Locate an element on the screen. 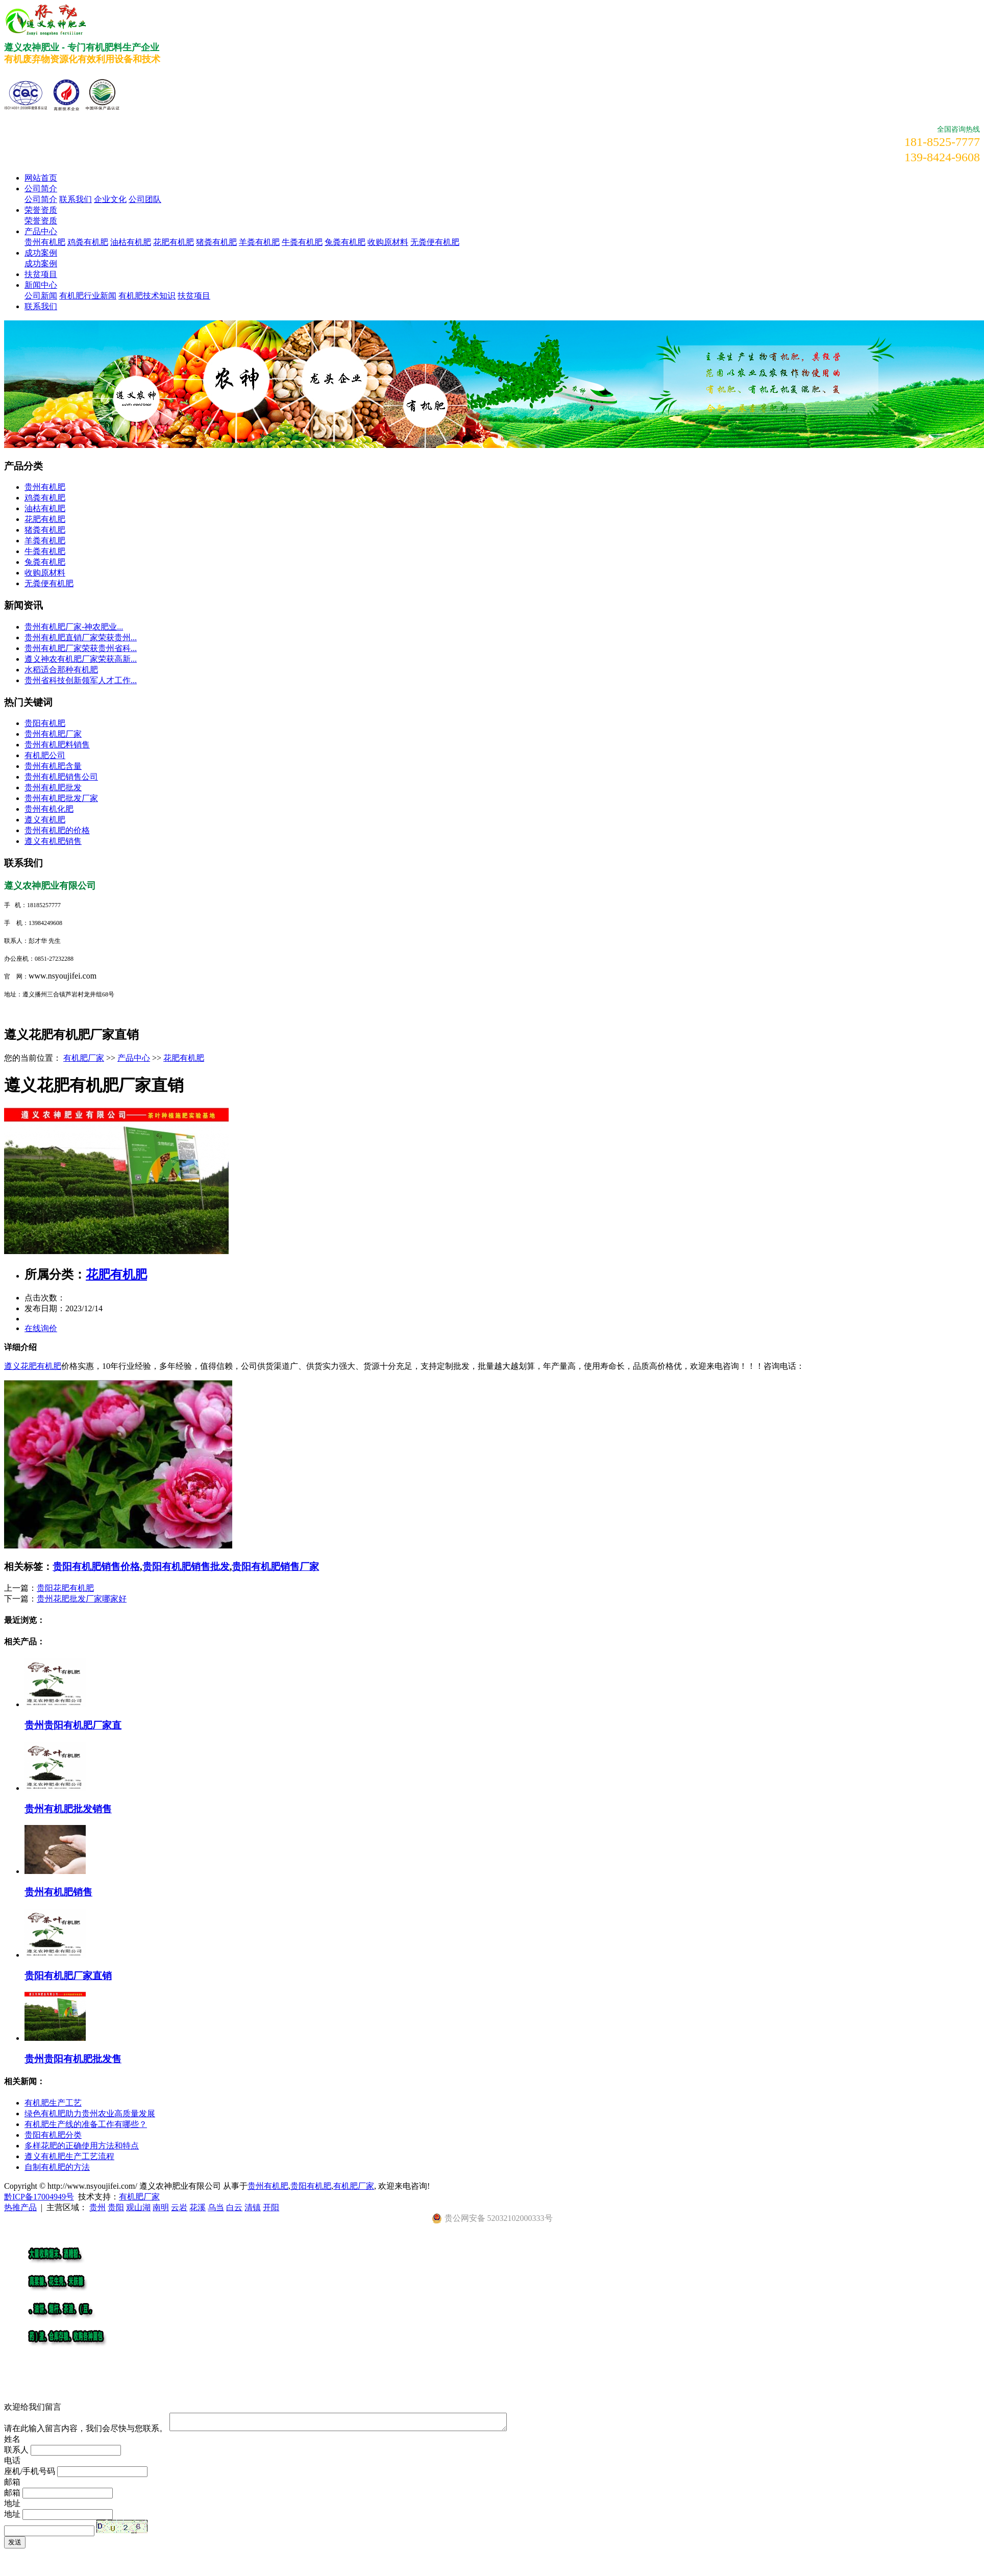 The height and width of the screenshot is (2576, 984). 贵州贵阳有机肥厂家直 is located at coordinates (72, 1725).